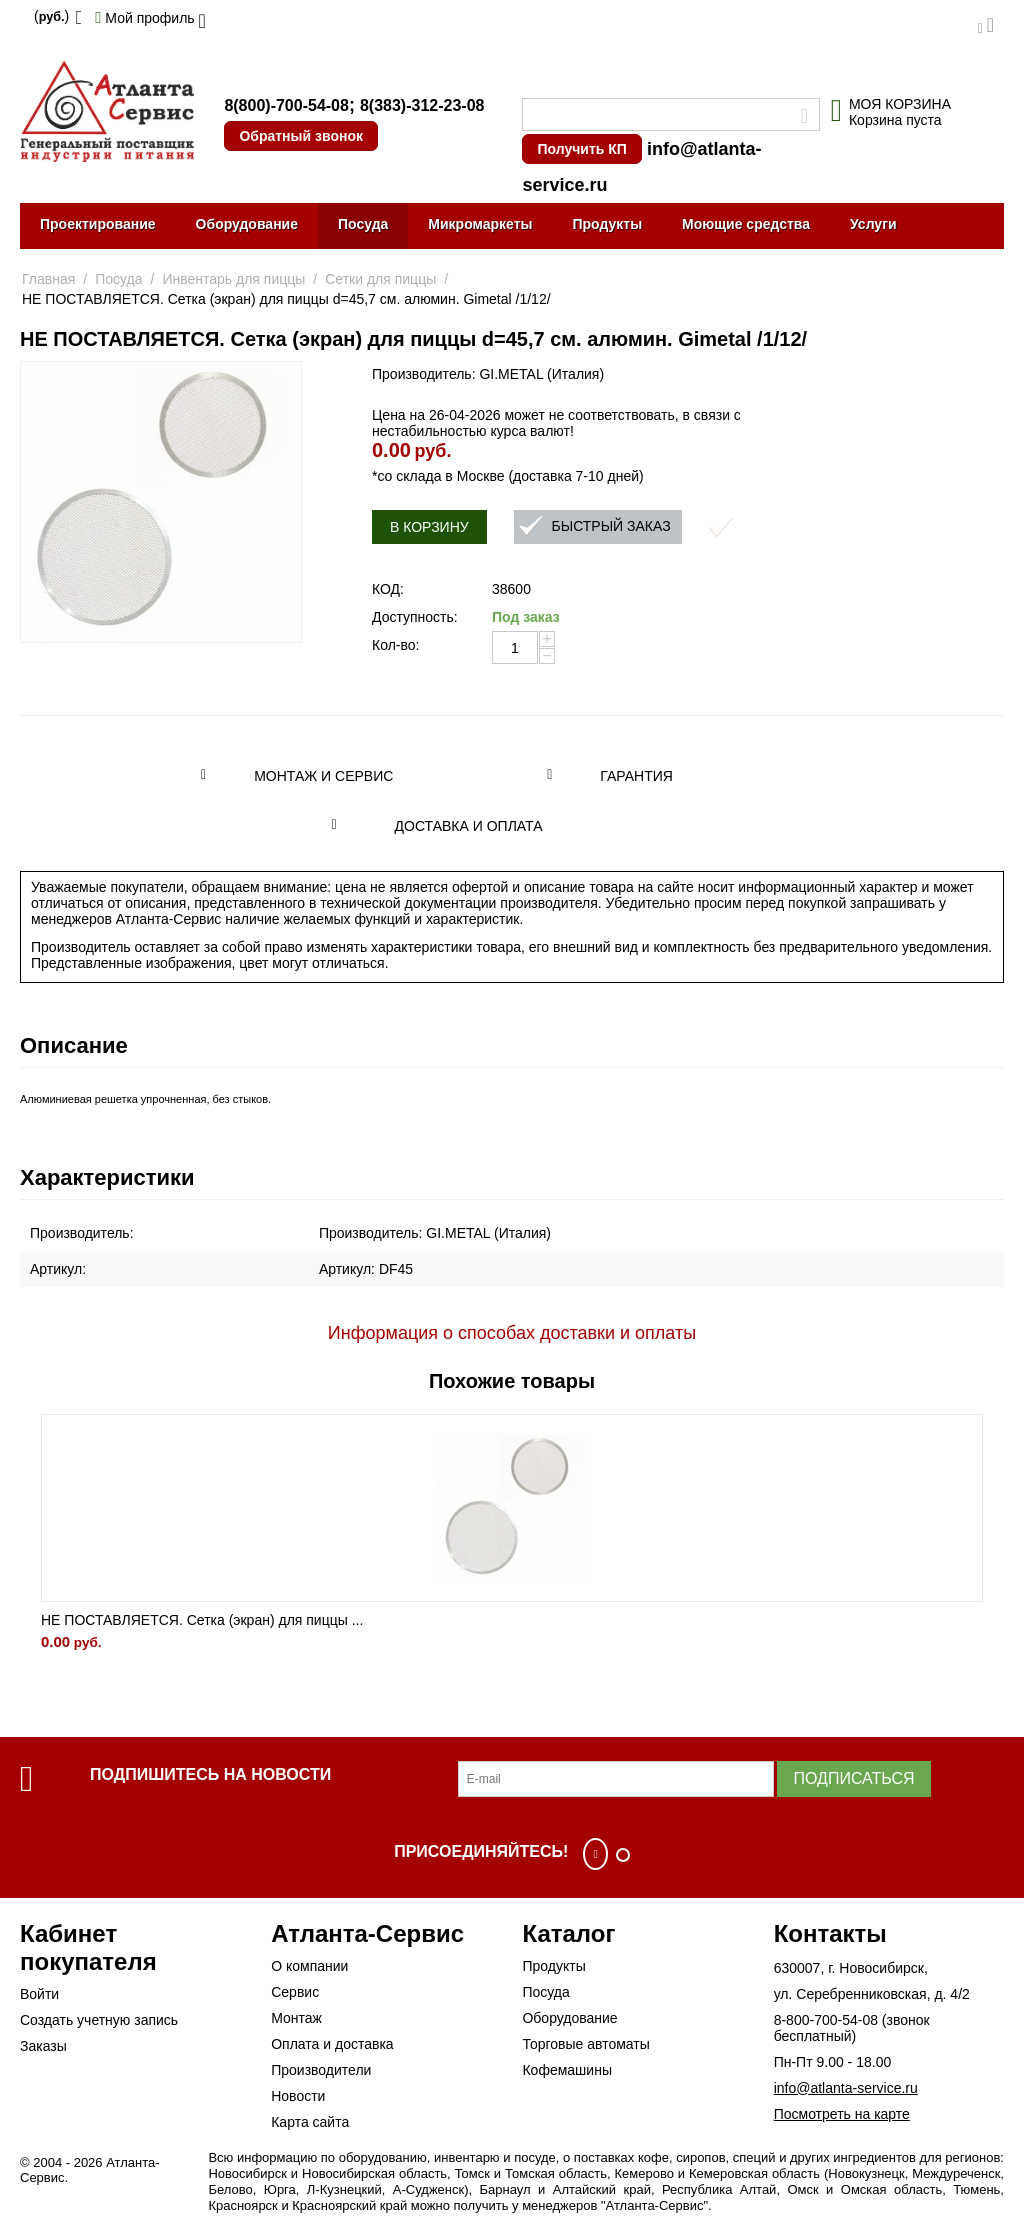 This screenshot has width=1024, height=2219. I want to click on Оборудование, so click(247, 224).